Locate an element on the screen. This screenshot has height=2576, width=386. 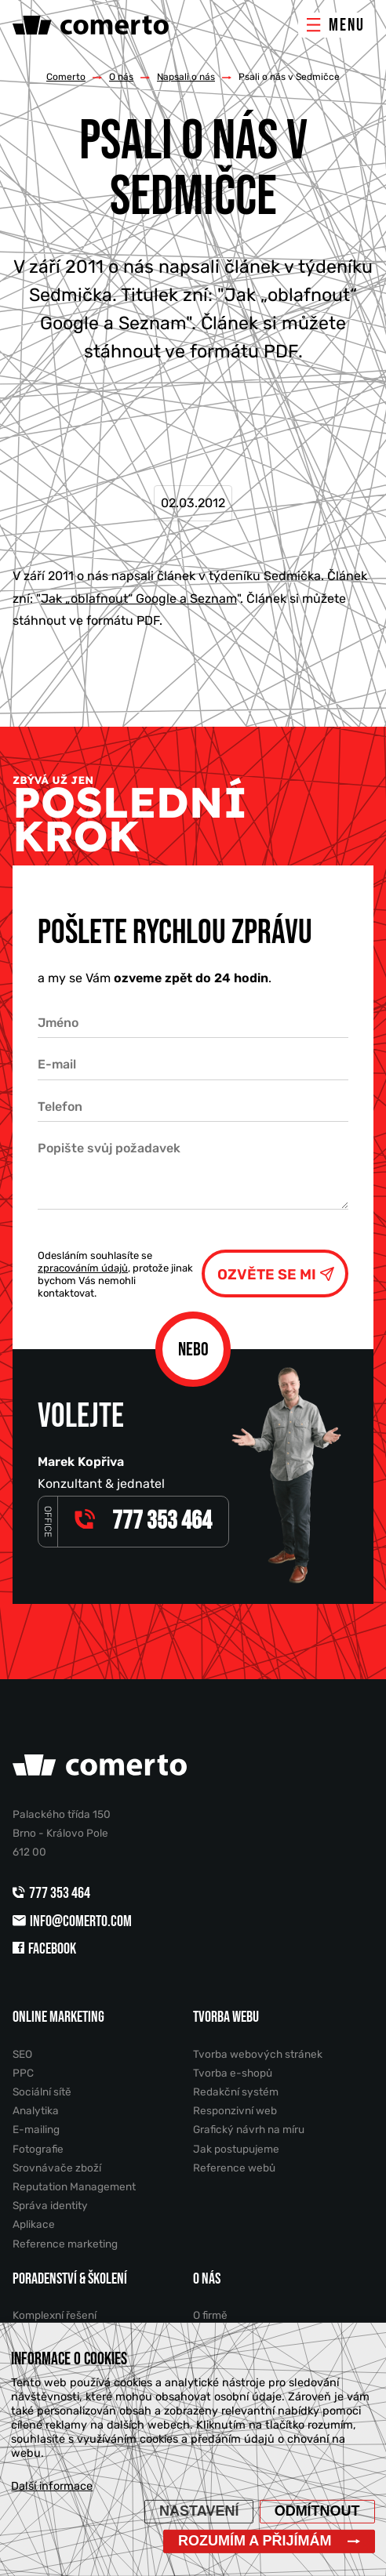
Redakční systém [menuitem] is located at coordinates (236, 2091).